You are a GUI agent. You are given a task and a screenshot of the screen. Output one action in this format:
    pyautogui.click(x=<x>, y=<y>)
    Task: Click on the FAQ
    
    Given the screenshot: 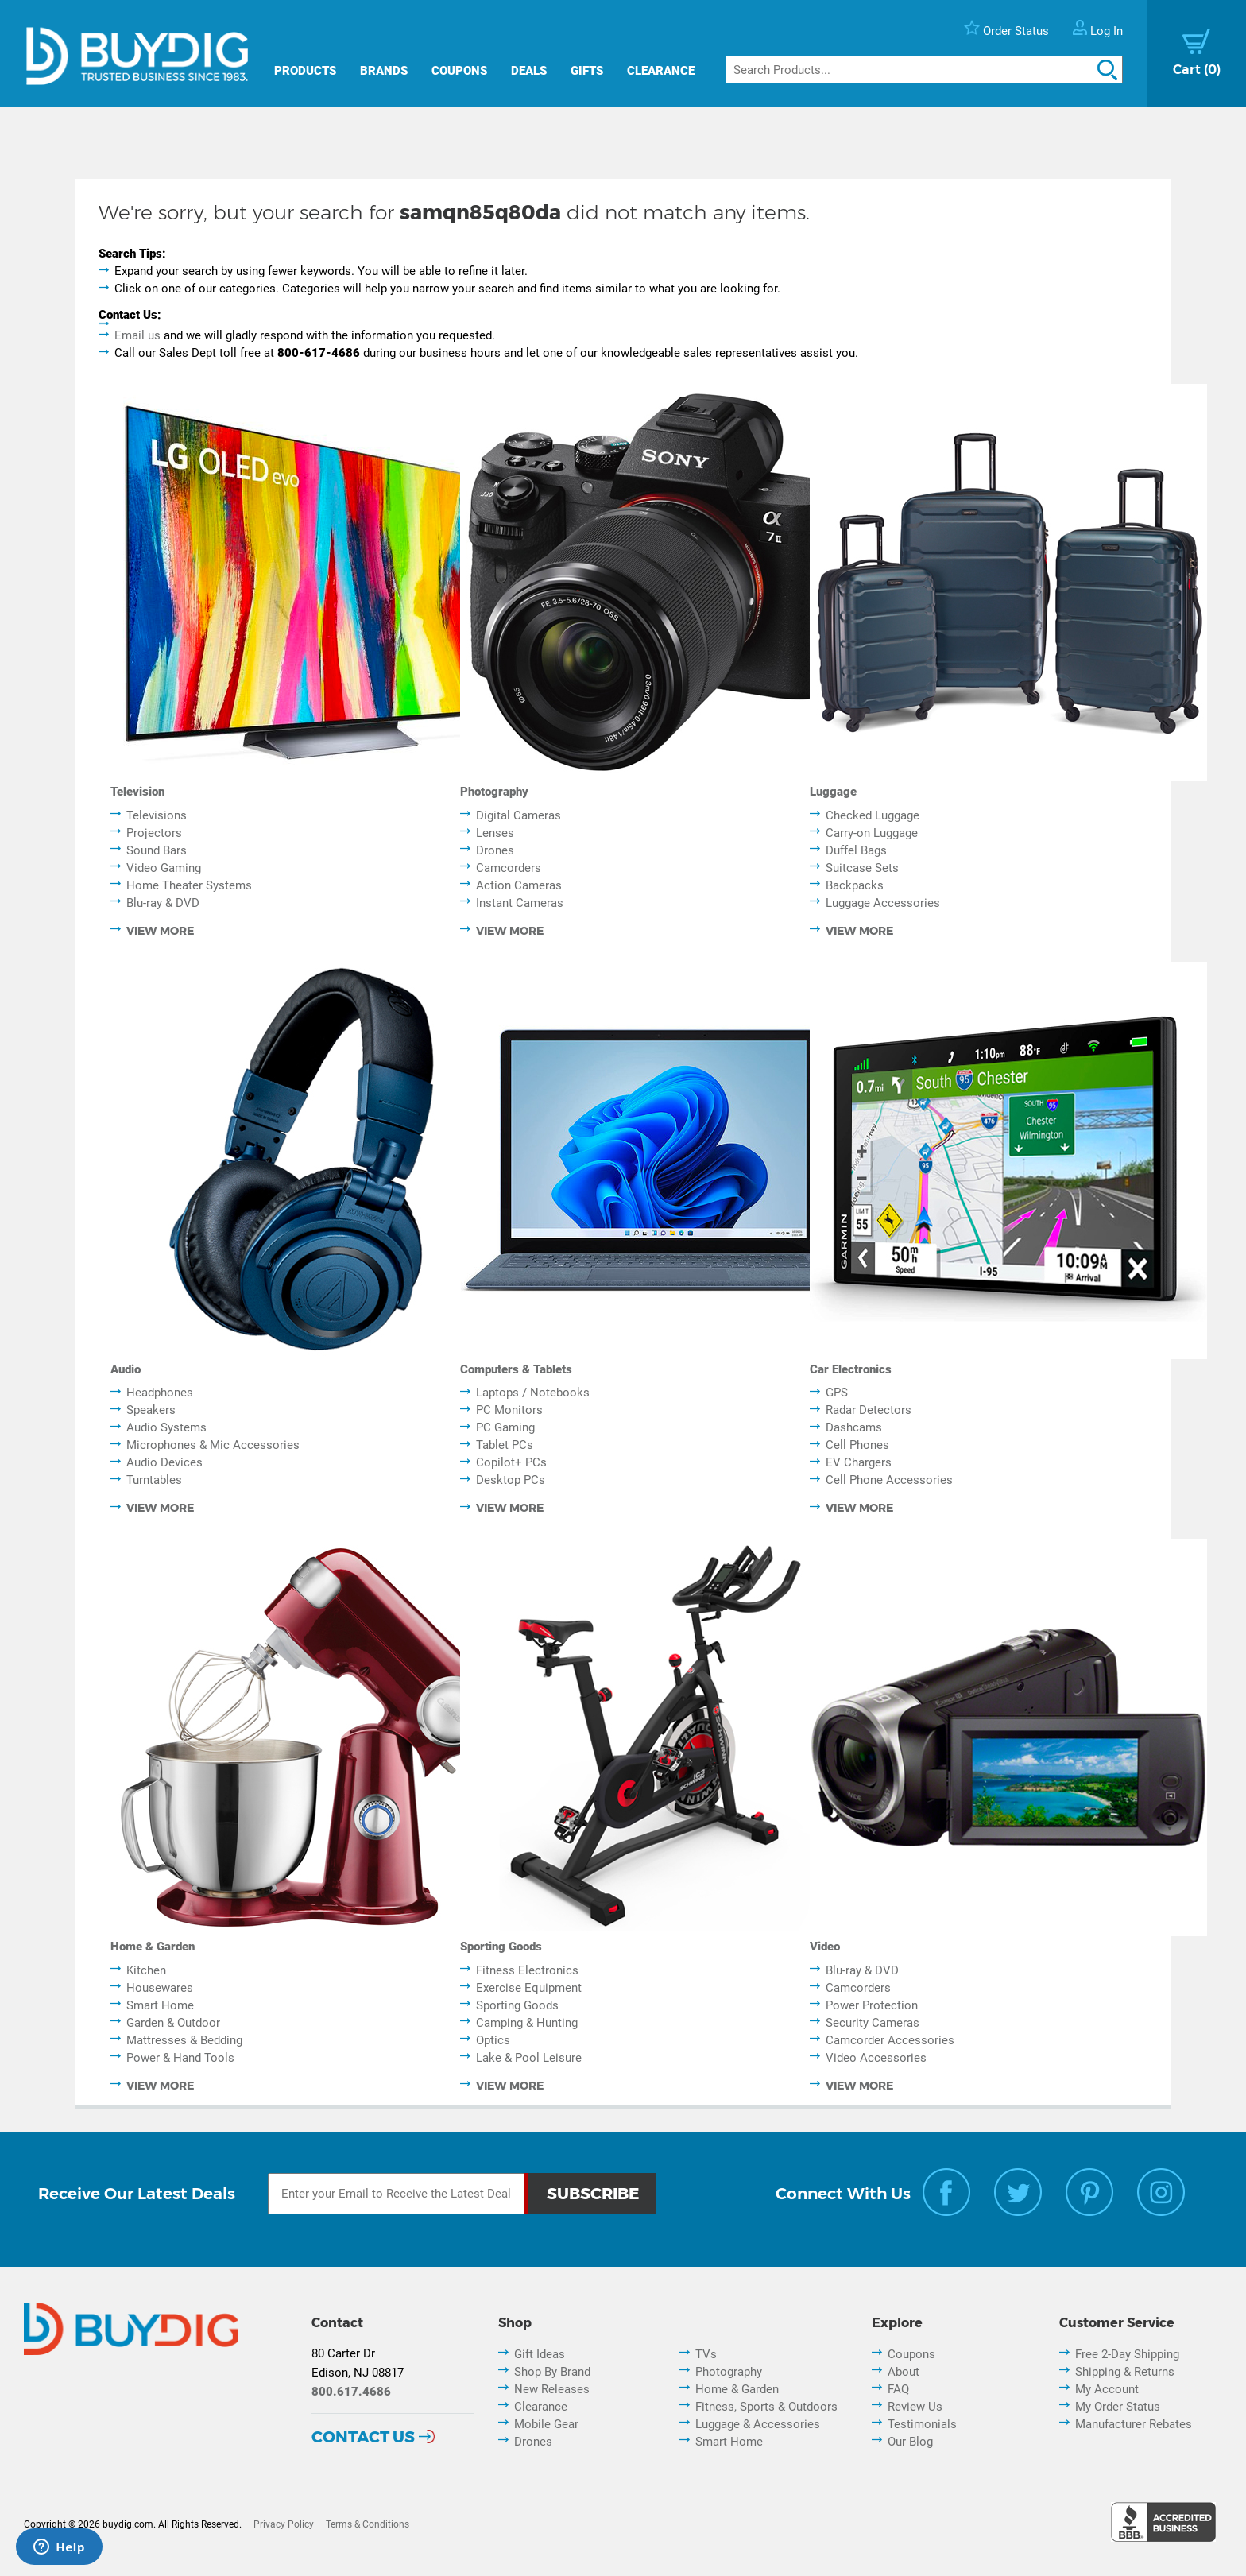 What is the action you would take?
    pyautogui.click(x=898, y=2389)
    